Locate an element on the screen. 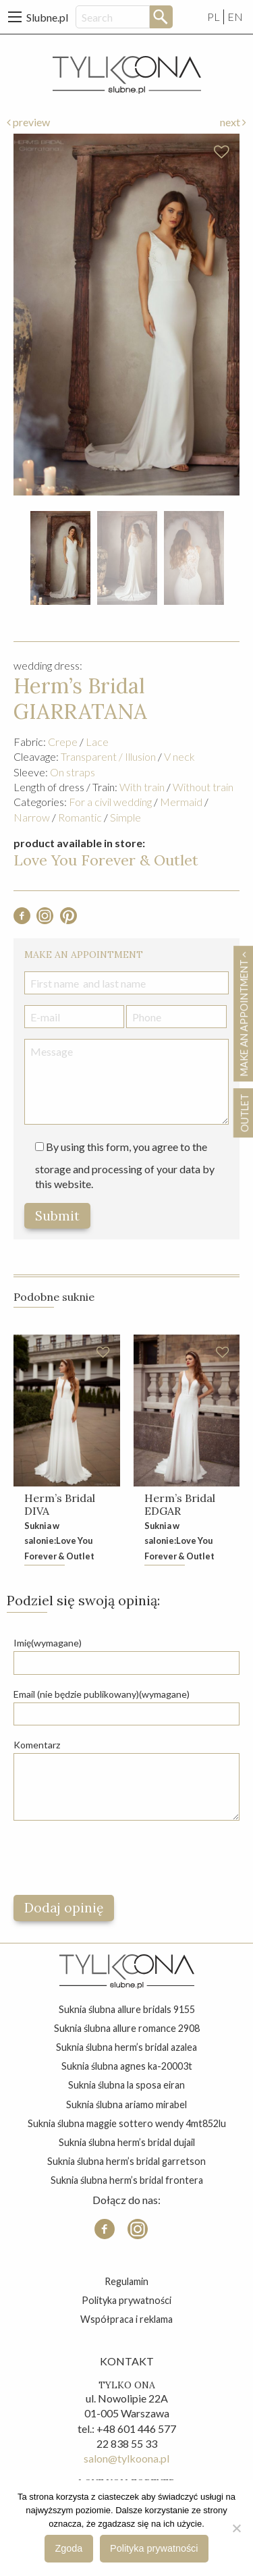 Image resolution: width=253 pixels, height=2576 pixels. Regulamin is located at coordinates (126, 2281).